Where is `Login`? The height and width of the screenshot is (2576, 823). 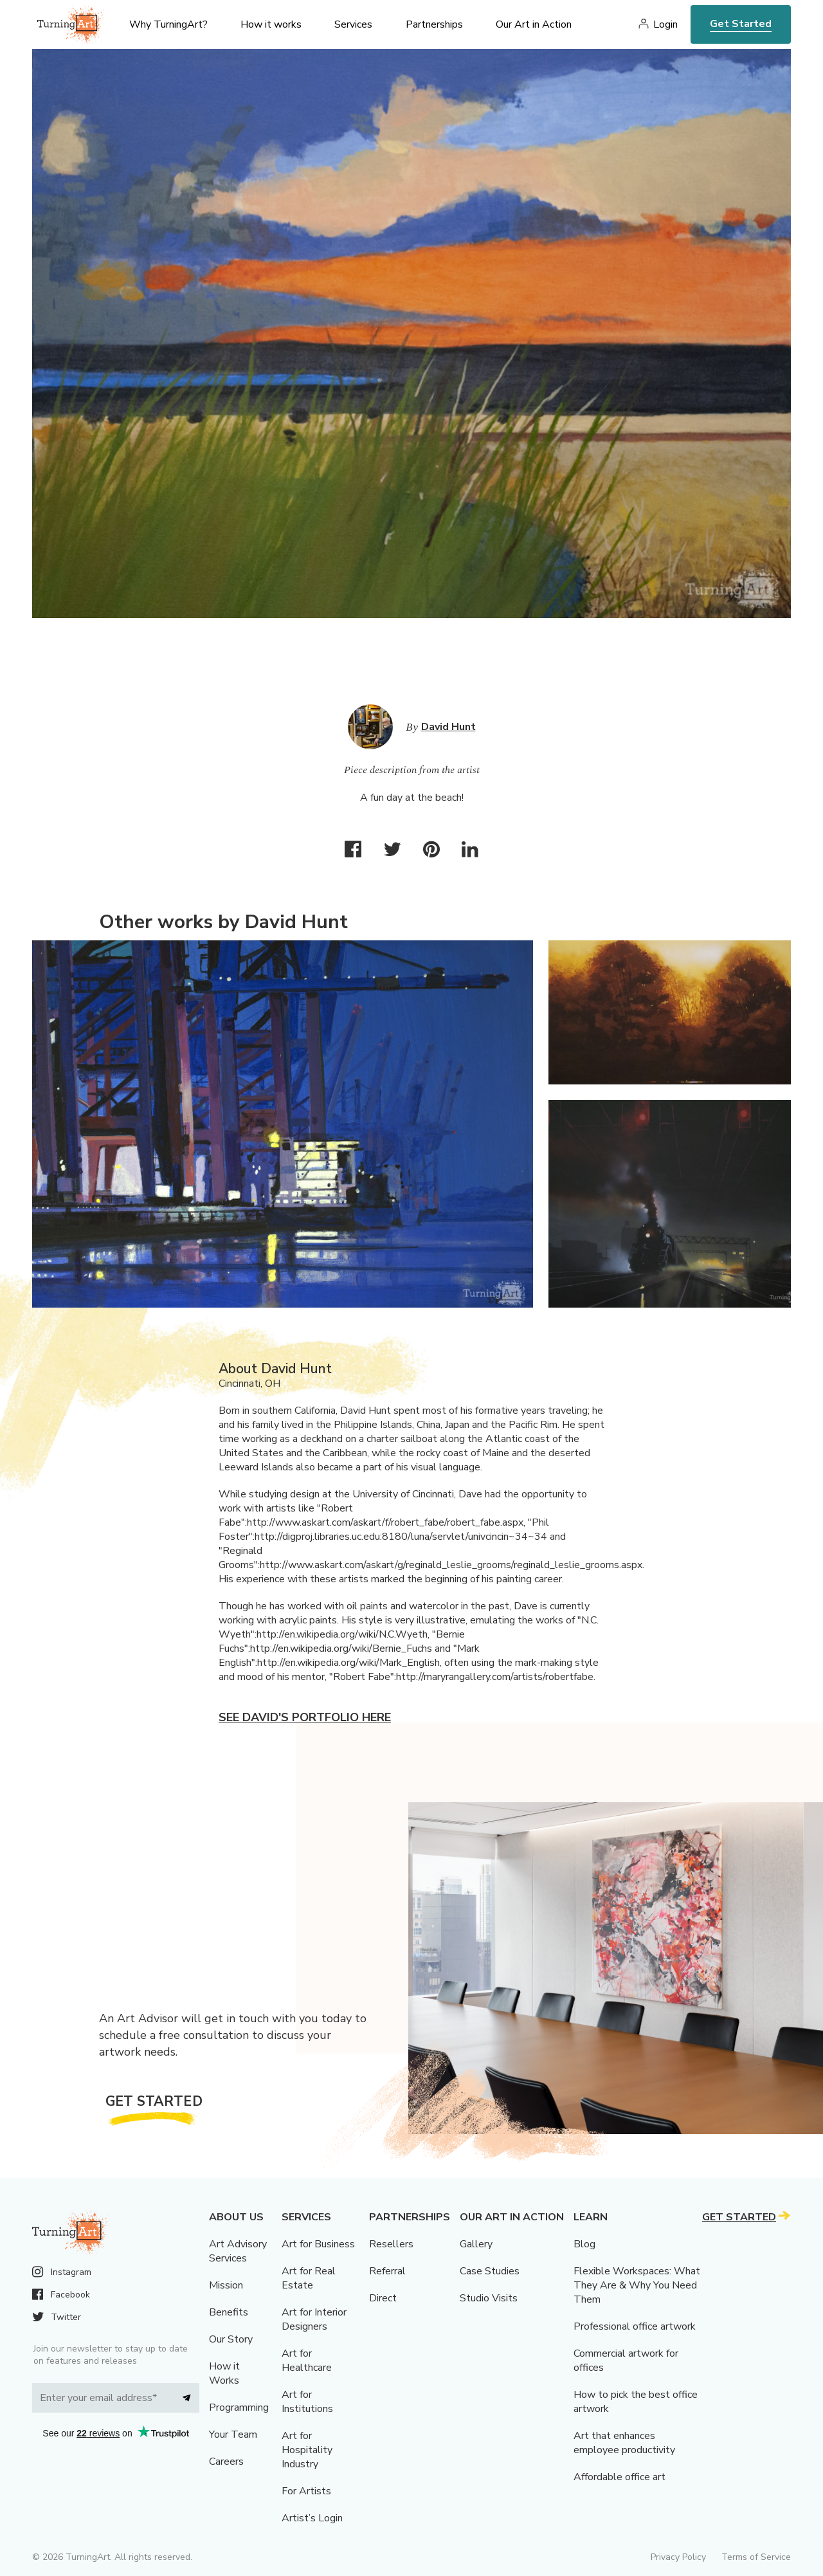 Login is located at coordinates (665, 24).